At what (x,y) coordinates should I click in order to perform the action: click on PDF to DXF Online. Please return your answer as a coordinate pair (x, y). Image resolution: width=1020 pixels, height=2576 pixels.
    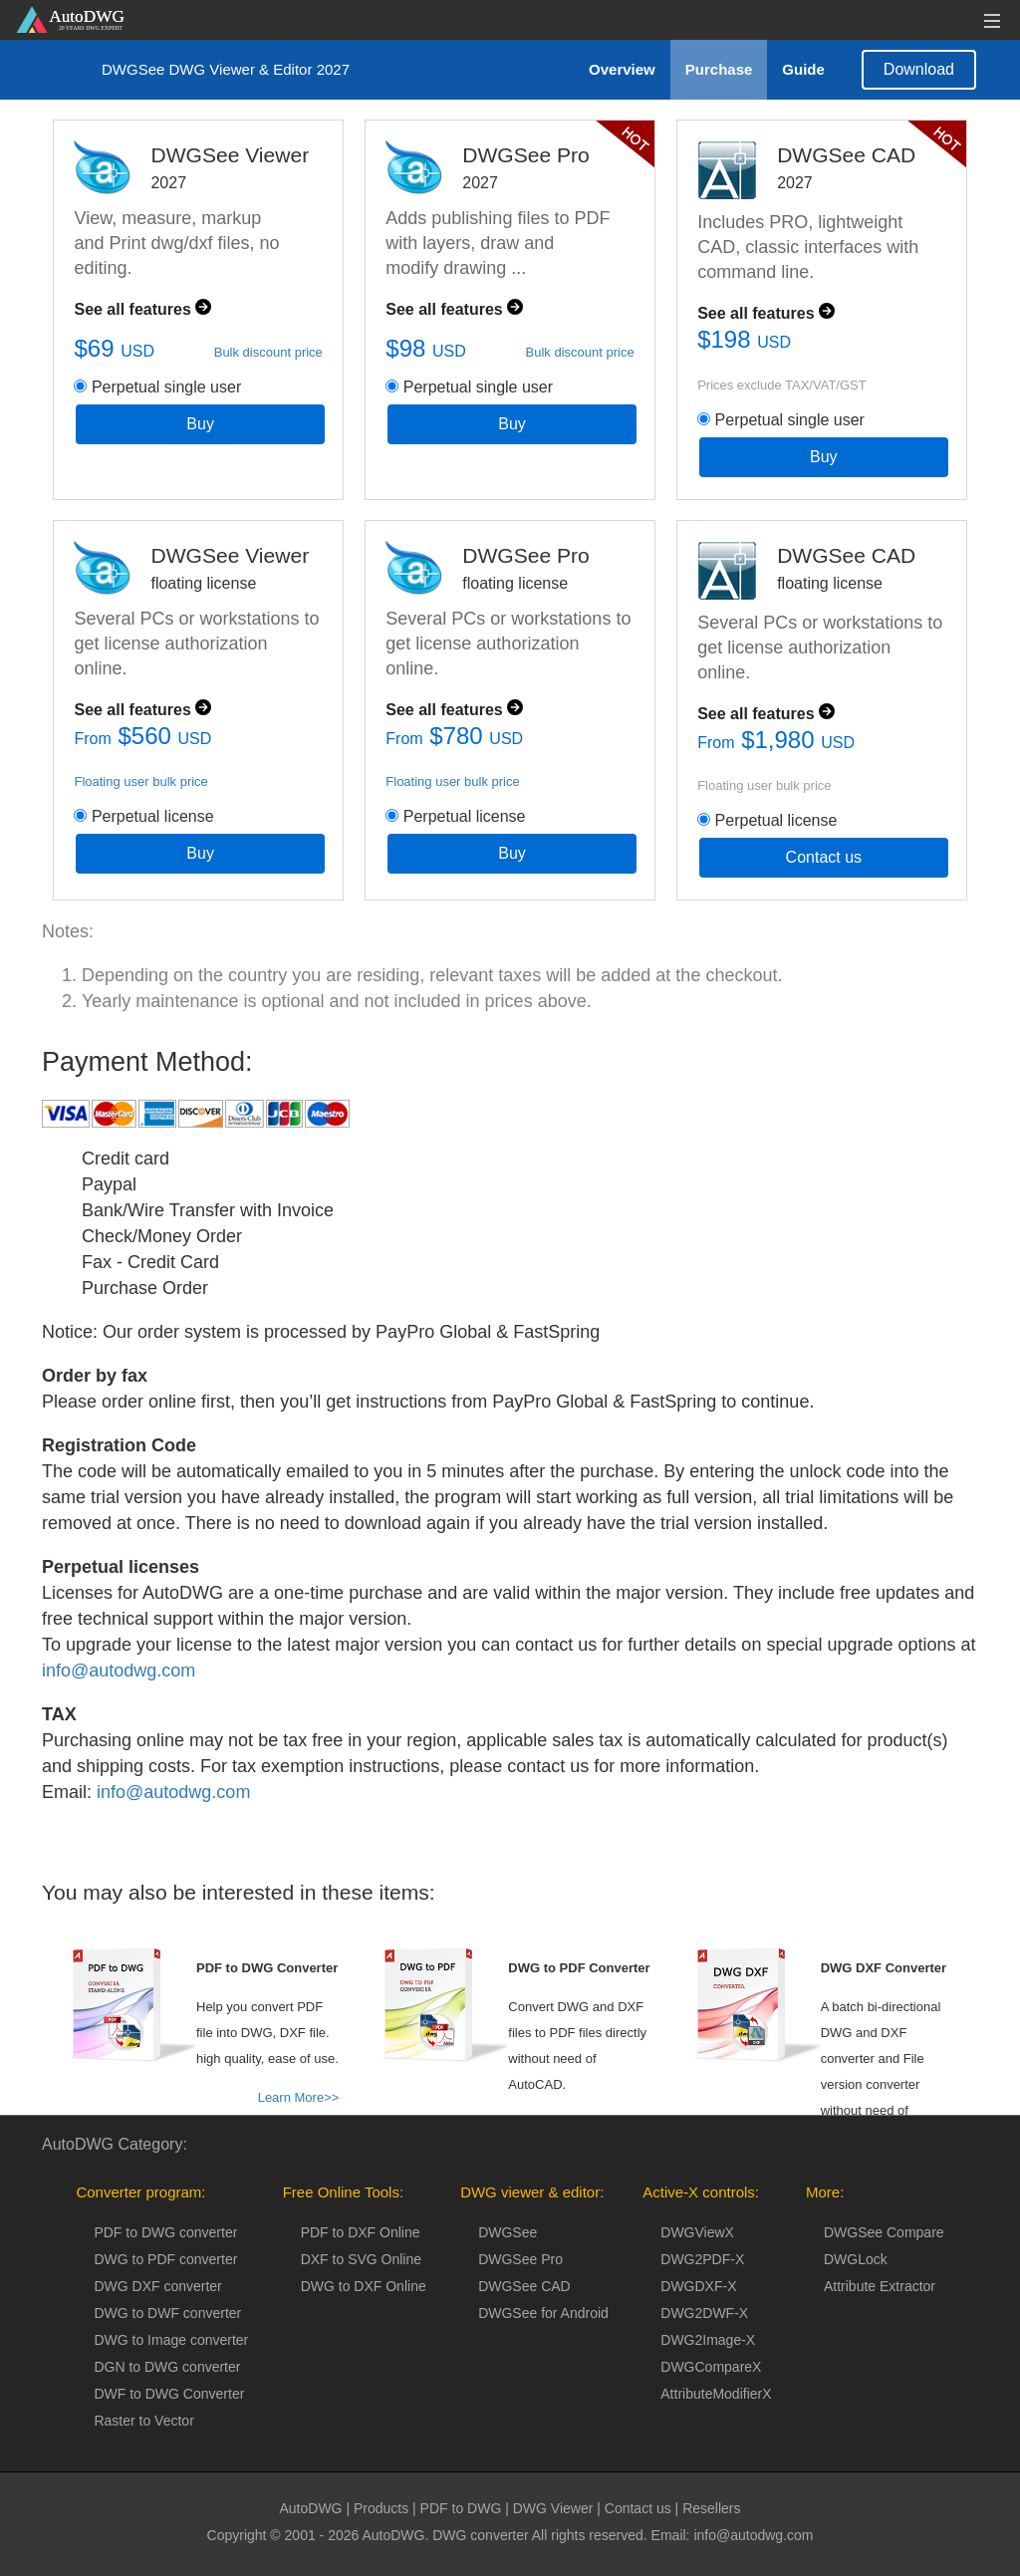
    Looking at the image, I should click on (360, 2232).